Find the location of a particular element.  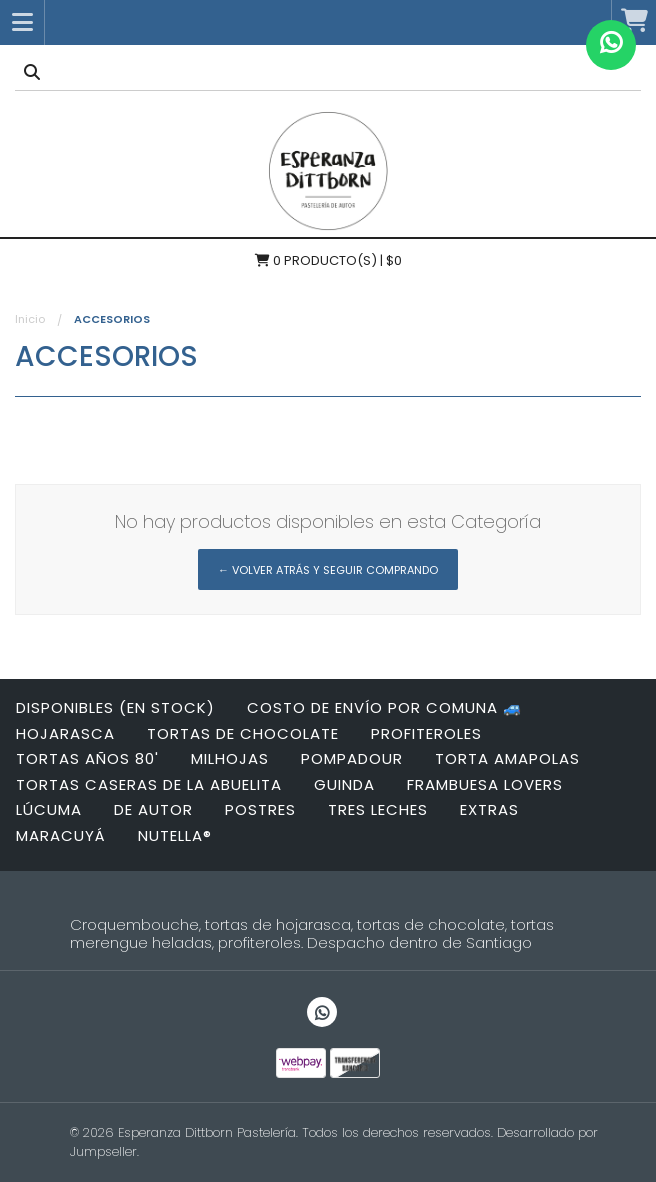

POMPADOUR is located at coordinates (352, 758).